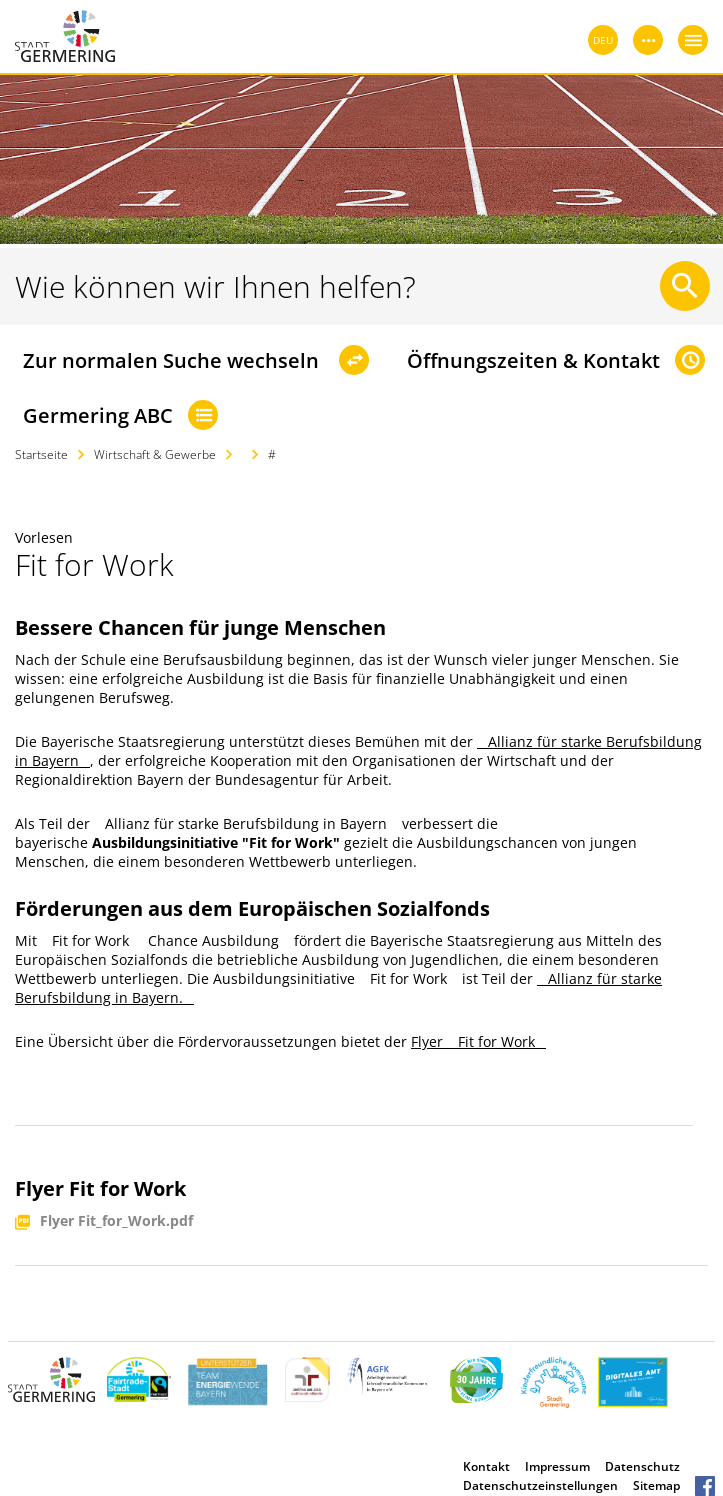 The height and width of the screenshot is (1496, 723). I want to click on Wirtschaft & Gewerbe, so click(155, 454).